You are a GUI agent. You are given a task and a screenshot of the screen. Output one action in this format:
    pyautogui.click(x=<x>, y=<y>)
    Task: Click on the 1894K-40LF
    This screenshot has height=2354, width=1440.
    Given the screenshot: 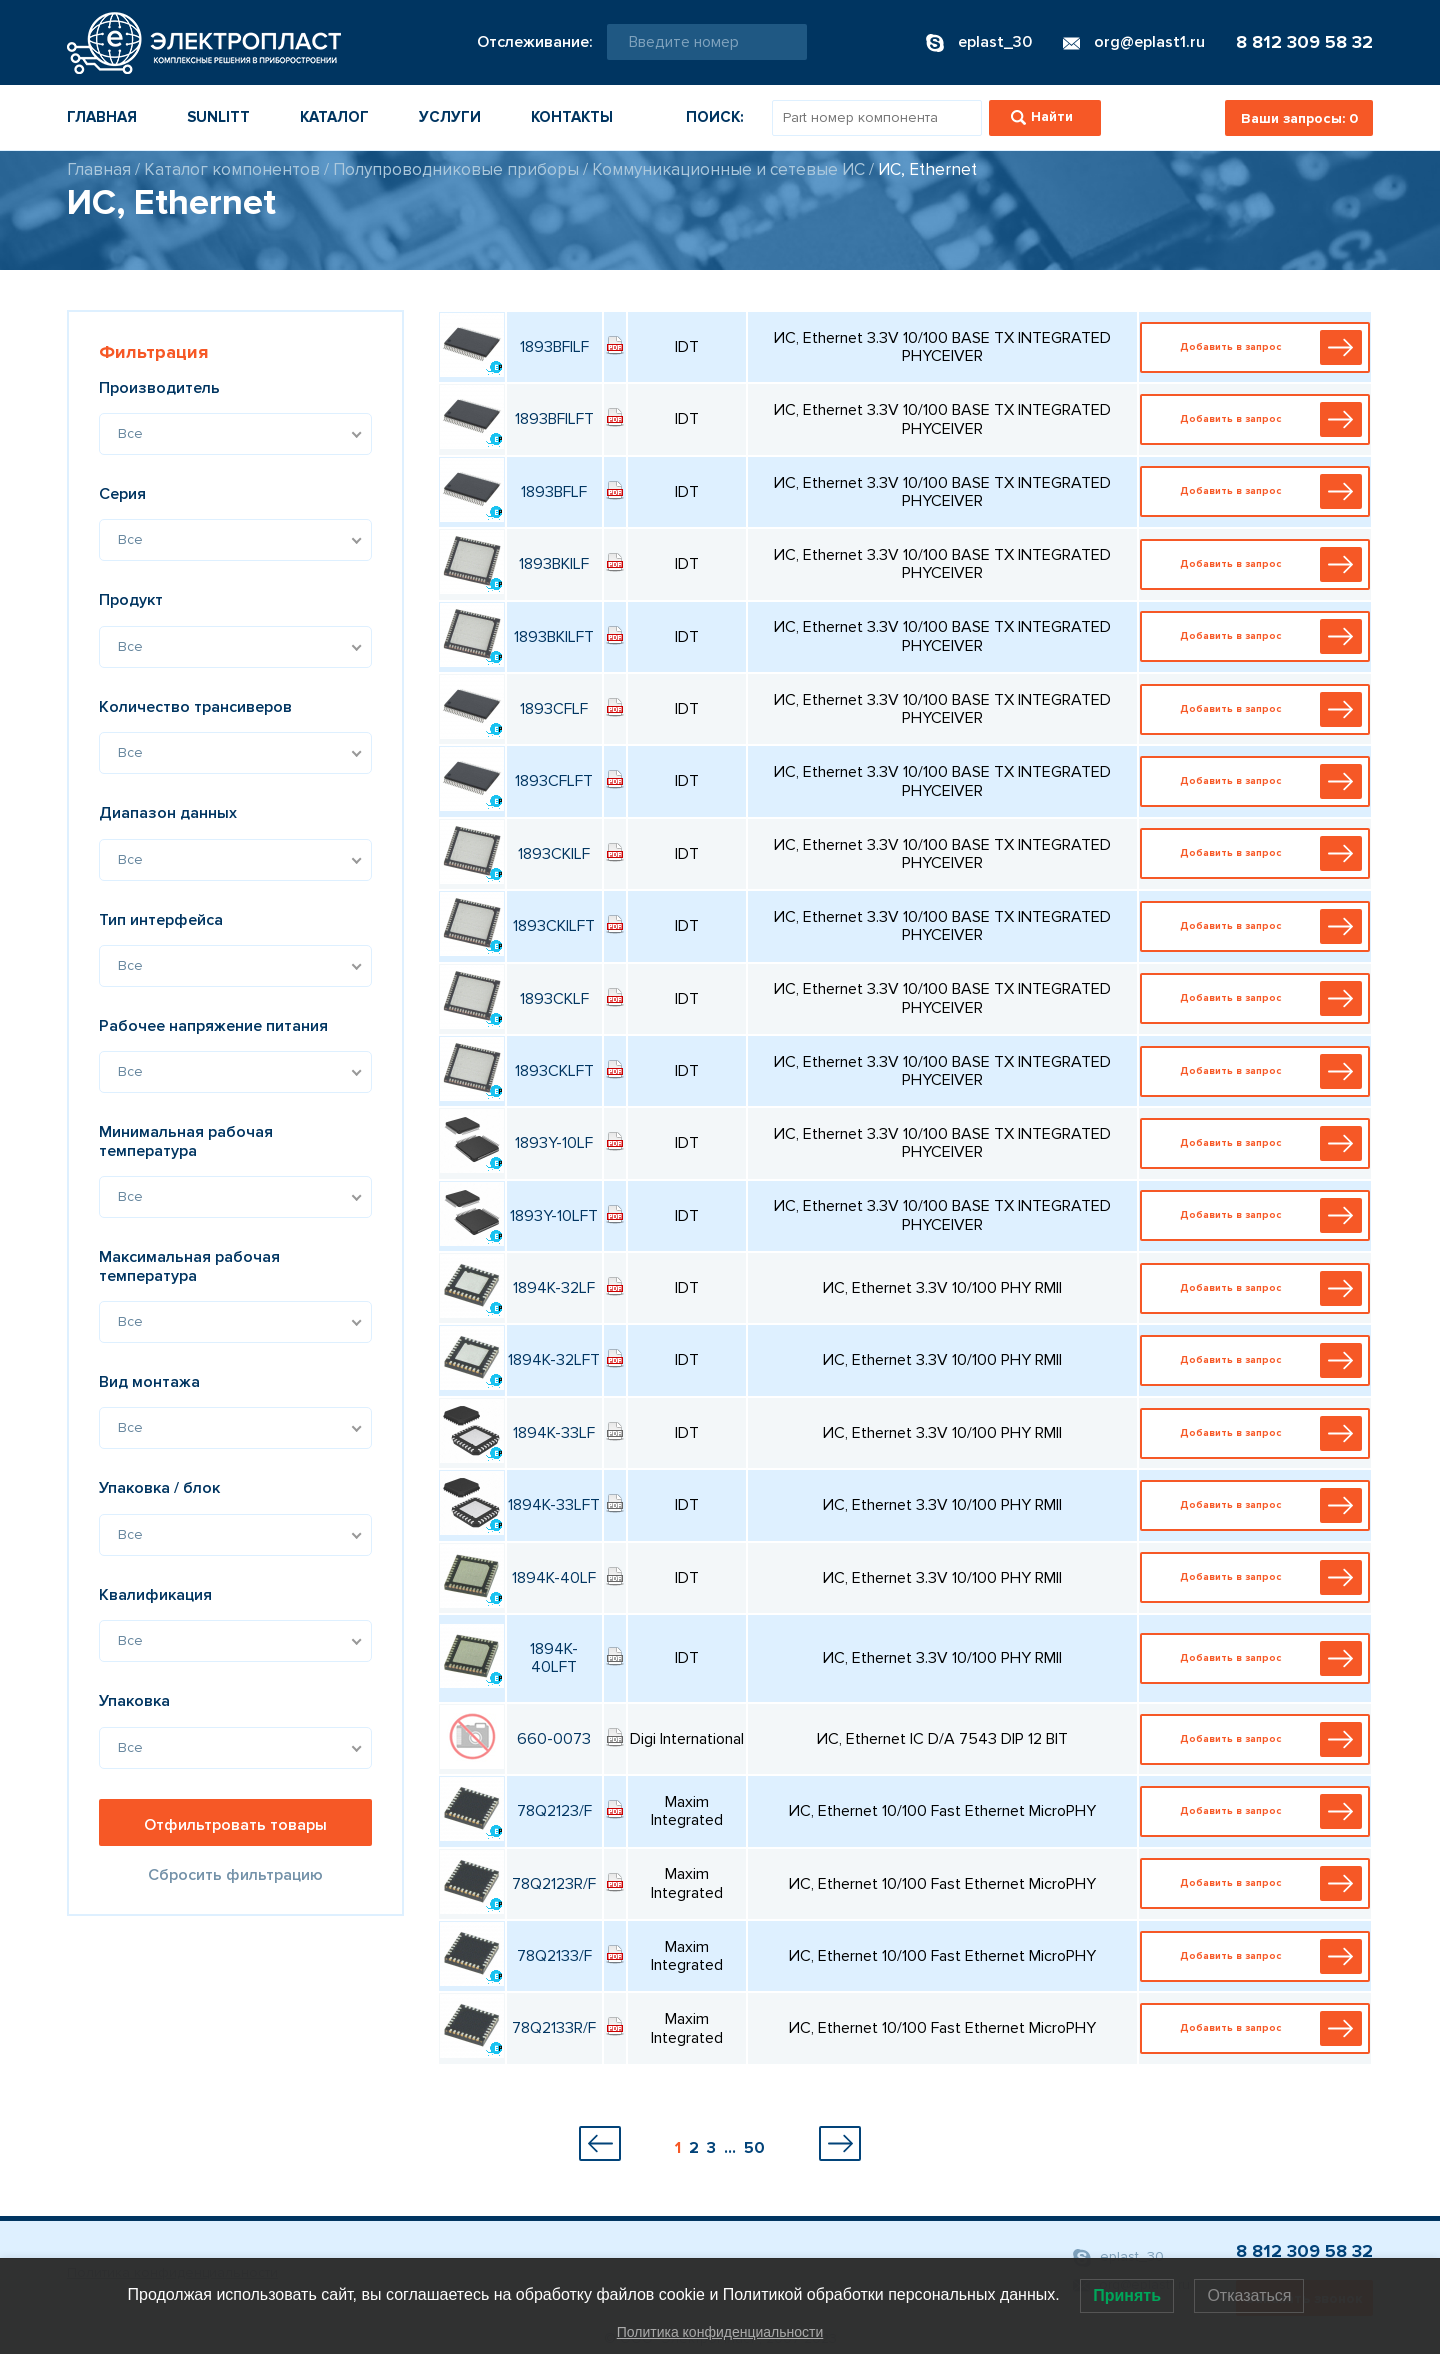 What is the action you would take?
    pyautogui.click(x=554, y=1578)
    